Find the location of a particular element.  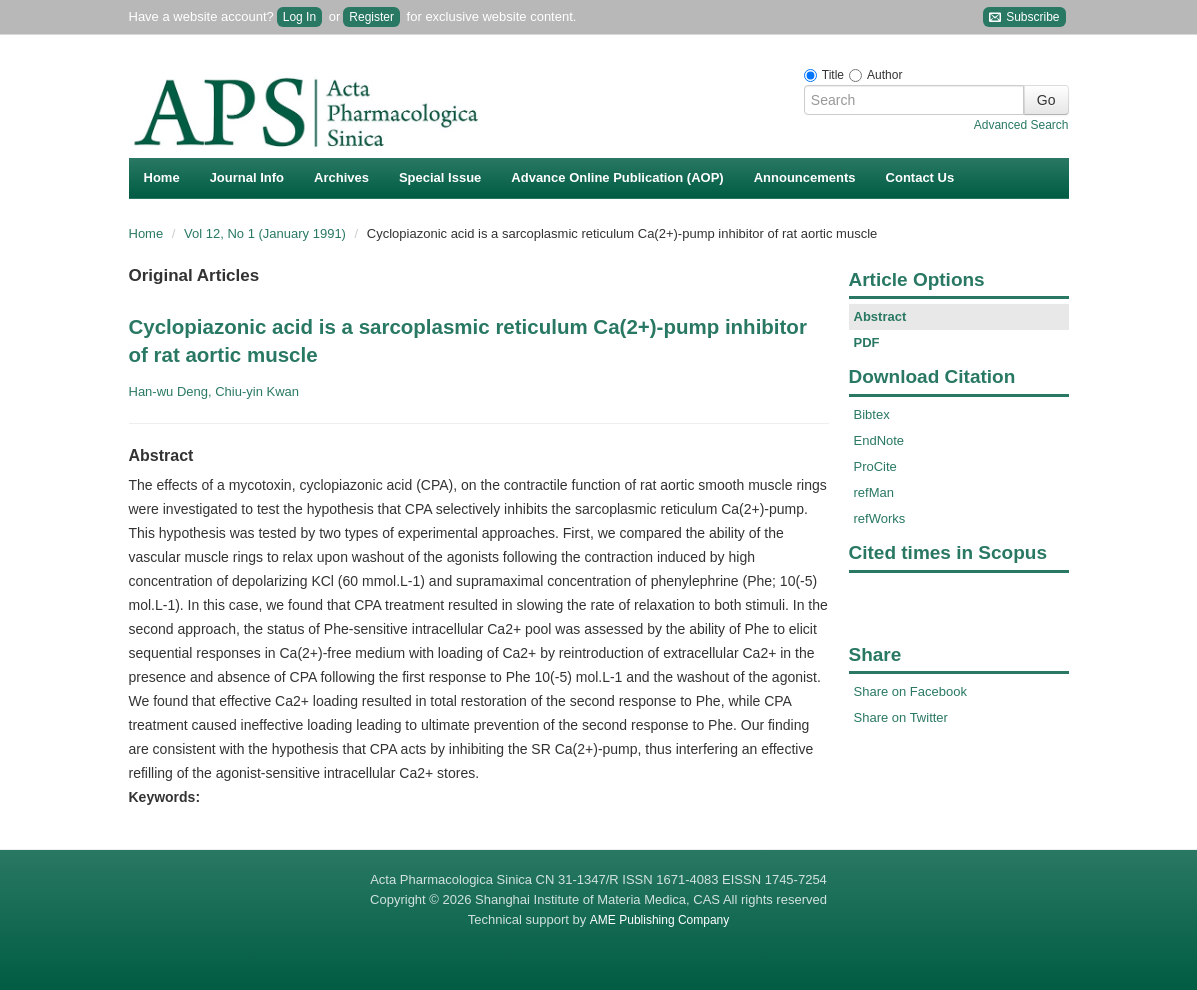

Vol 12, No 1 (January 1991) is located at coordinates (267, 233).